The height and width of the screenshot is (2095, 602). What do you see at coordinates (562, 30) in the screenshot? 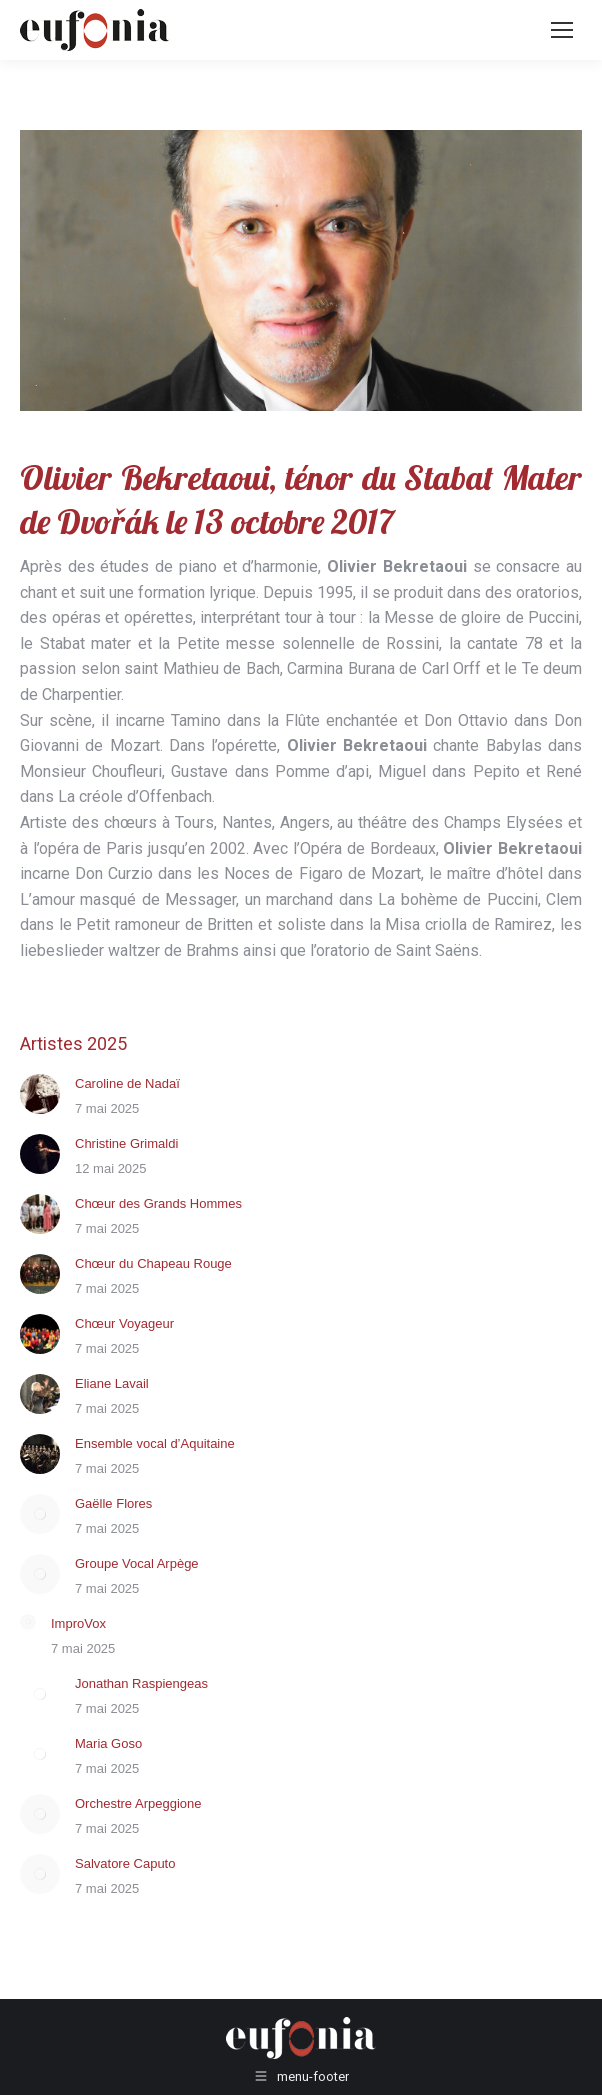
I see `[Mobile menu icon]` at bounding box center [562, 30].